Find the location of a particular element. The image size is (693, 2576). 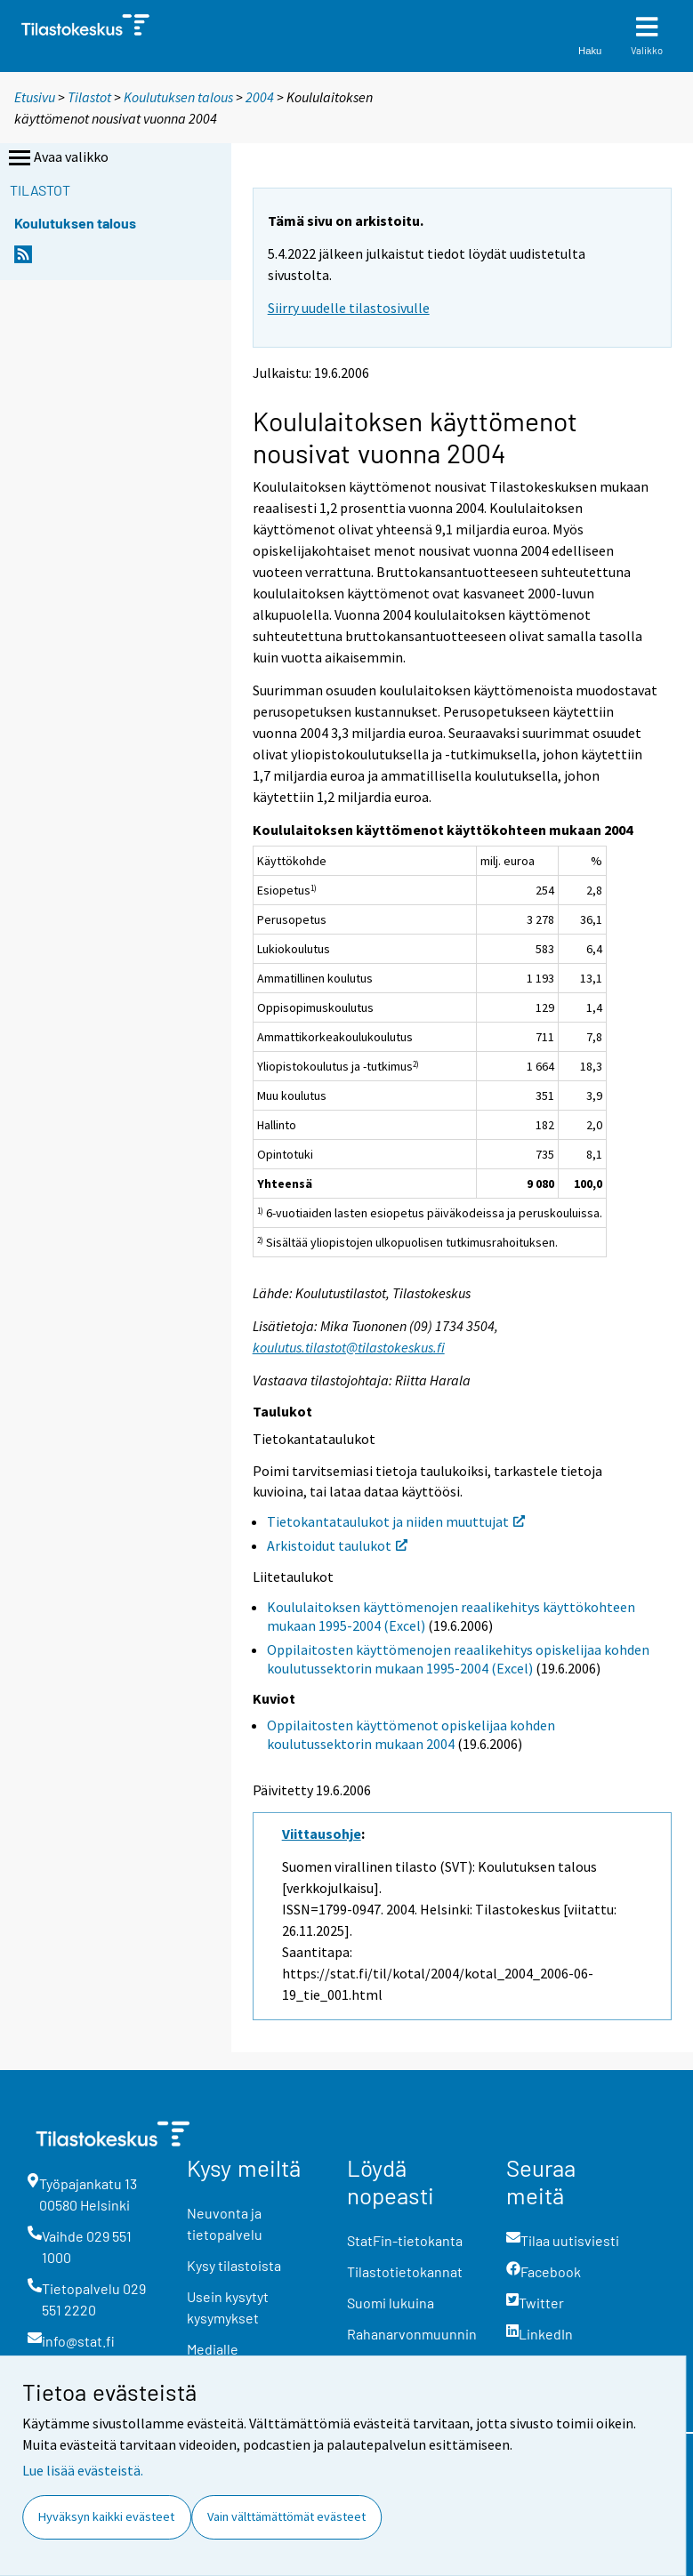

Rahanarvonmuunnin is located at coordinates (412, 2333).